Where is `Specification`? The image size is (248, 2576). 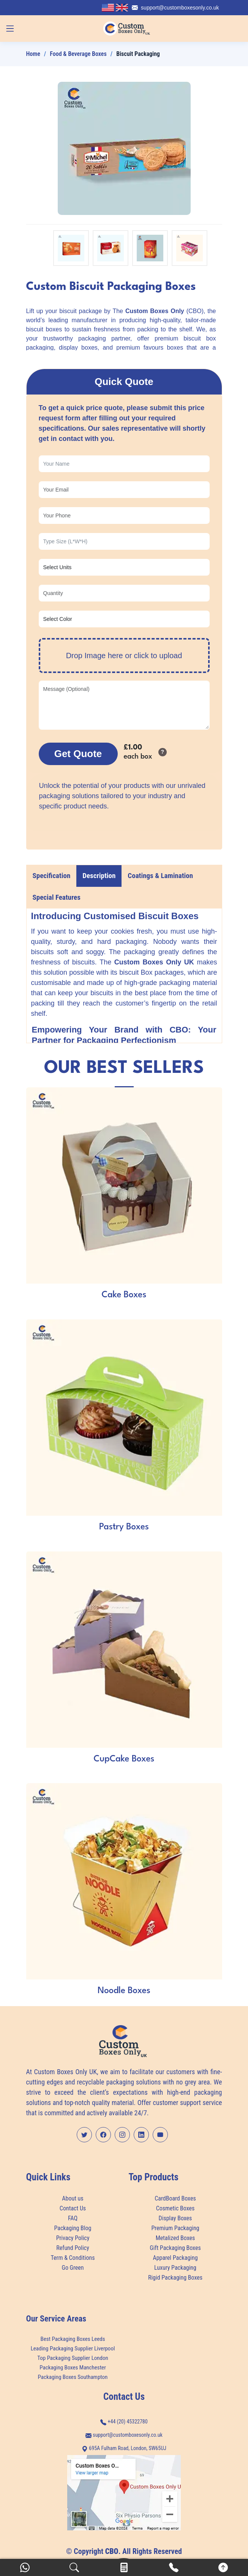
Specification is located at coordinates (52, 875).